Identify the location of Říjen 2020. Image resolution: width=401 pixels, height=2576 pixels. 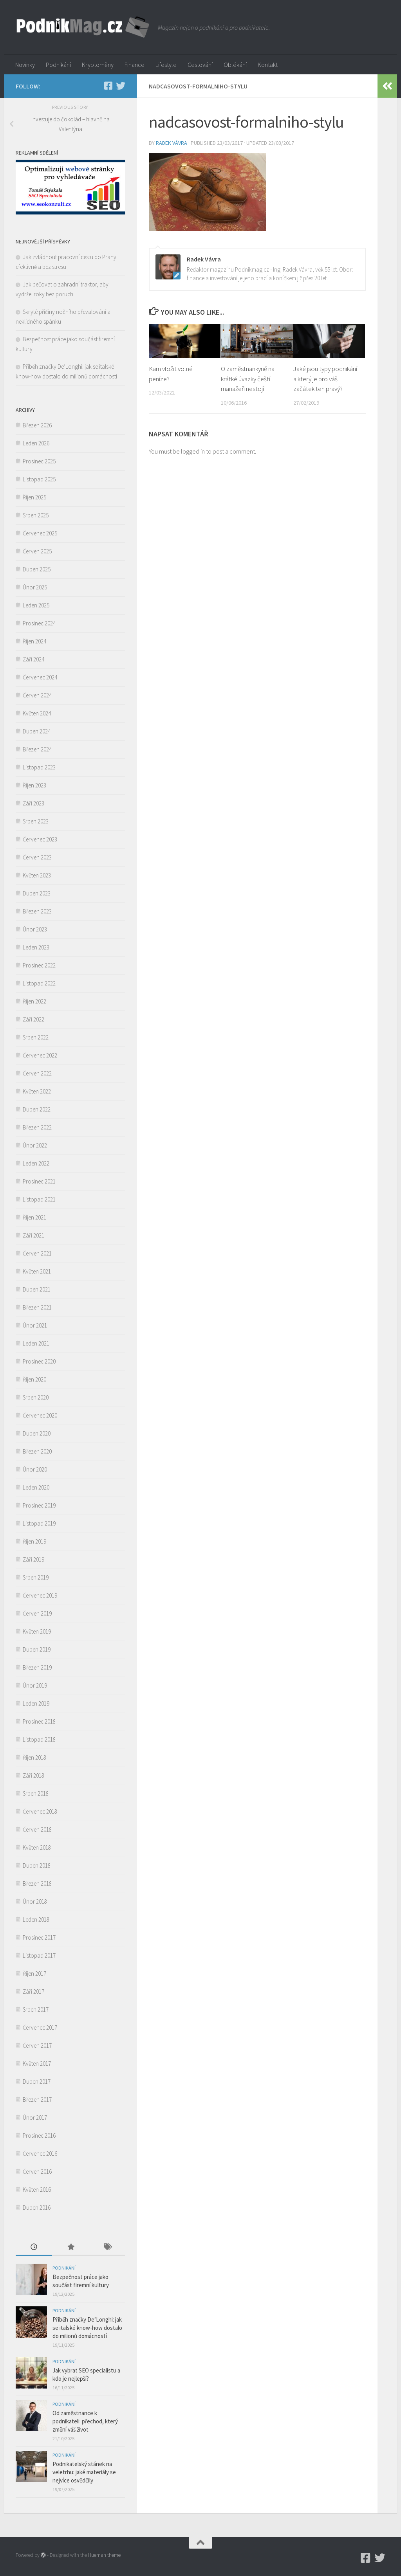
(34, 1379).